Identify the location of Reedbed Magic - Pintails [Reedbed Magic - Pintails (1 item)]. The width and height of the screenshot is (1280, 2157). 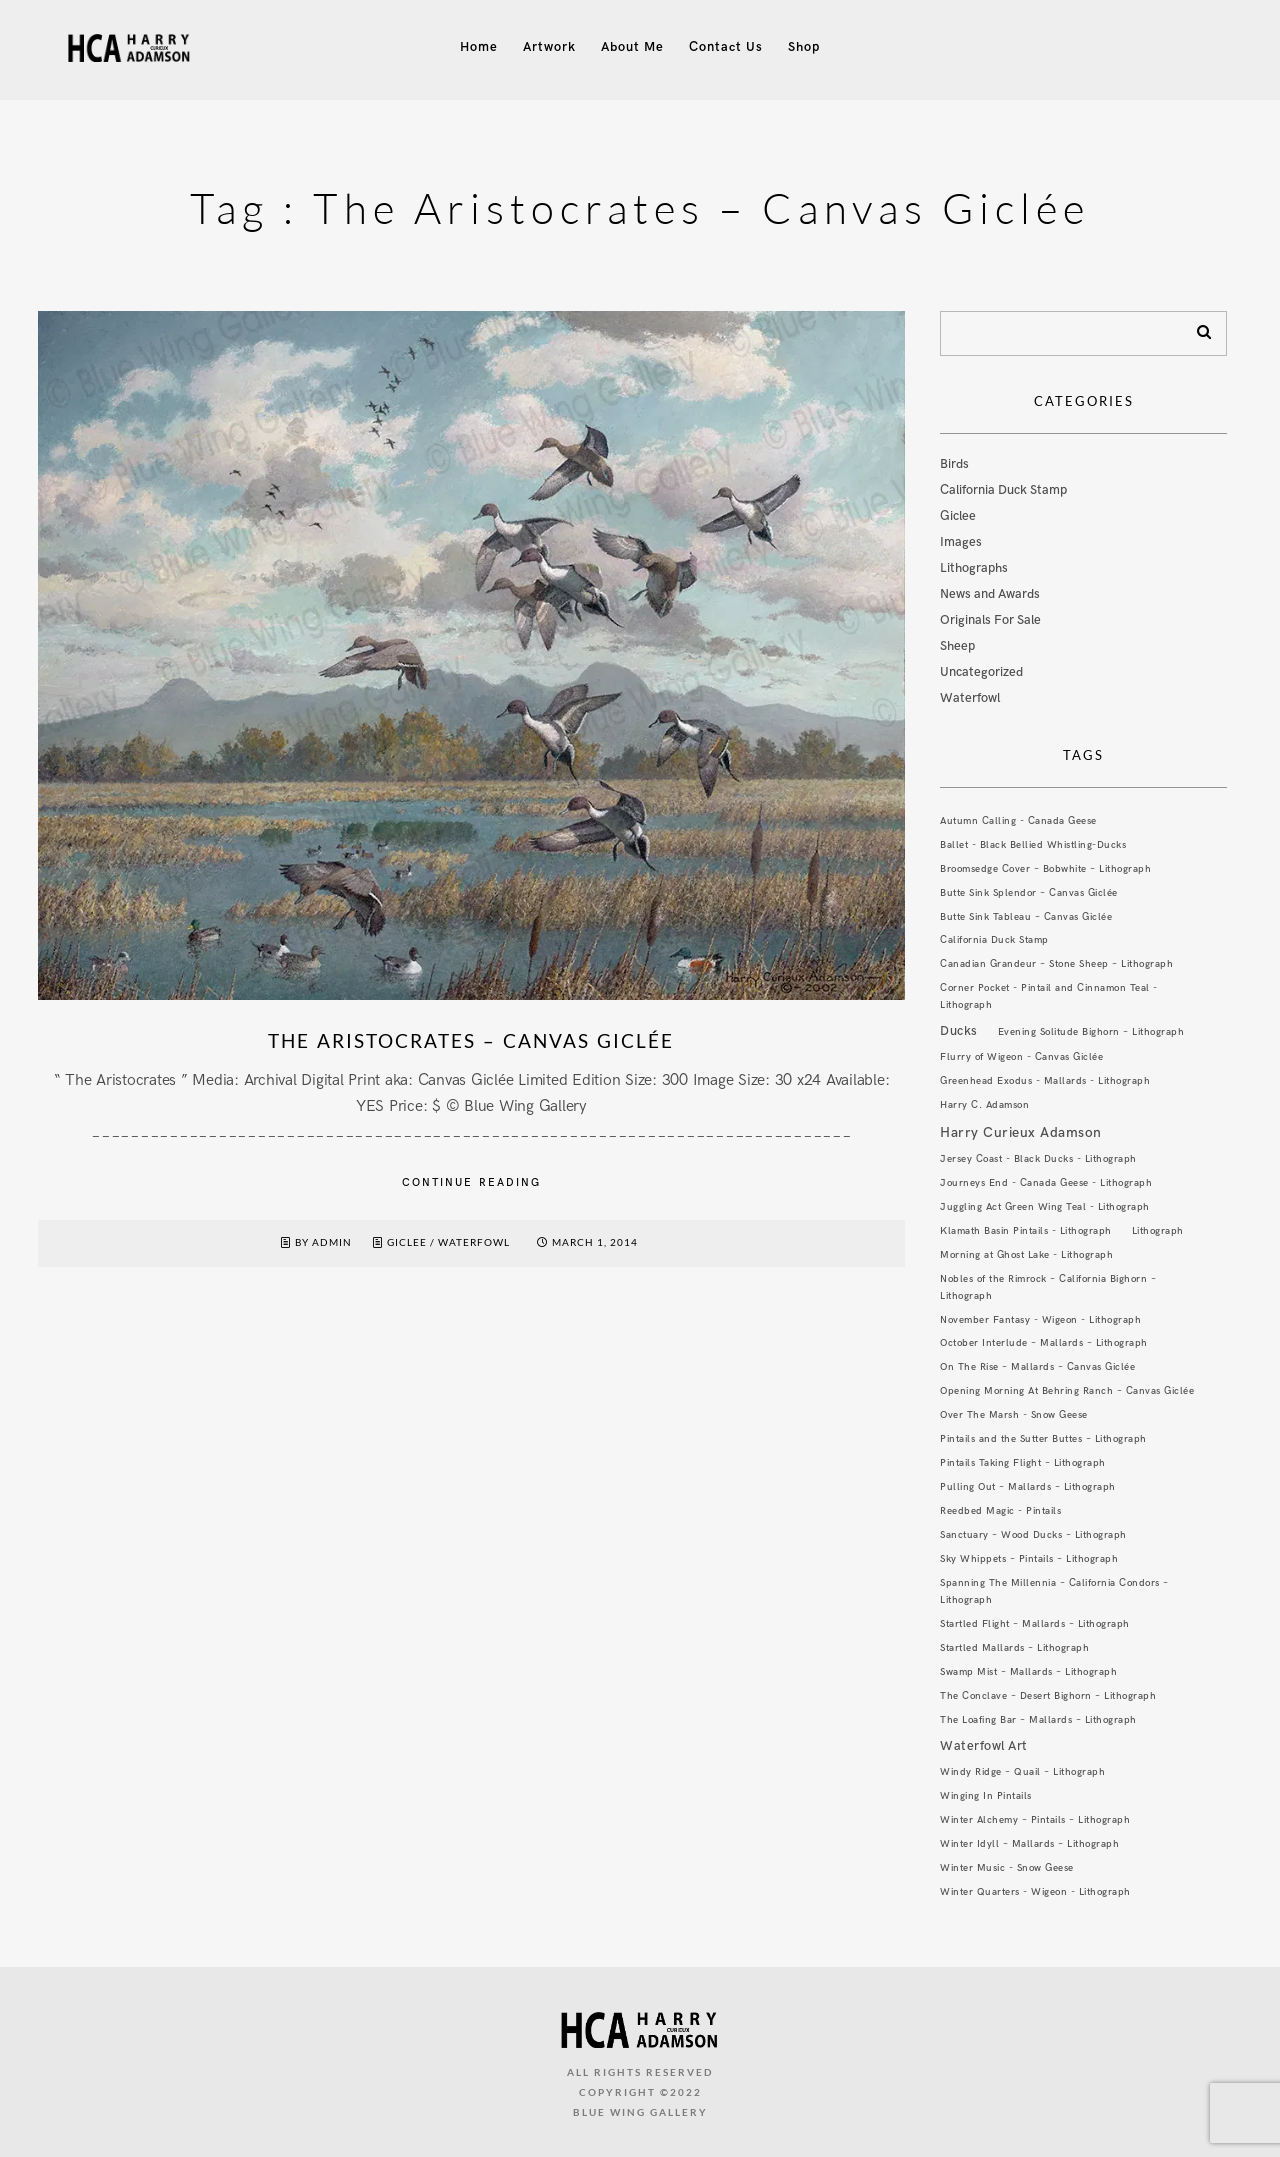
(1000, 1511).